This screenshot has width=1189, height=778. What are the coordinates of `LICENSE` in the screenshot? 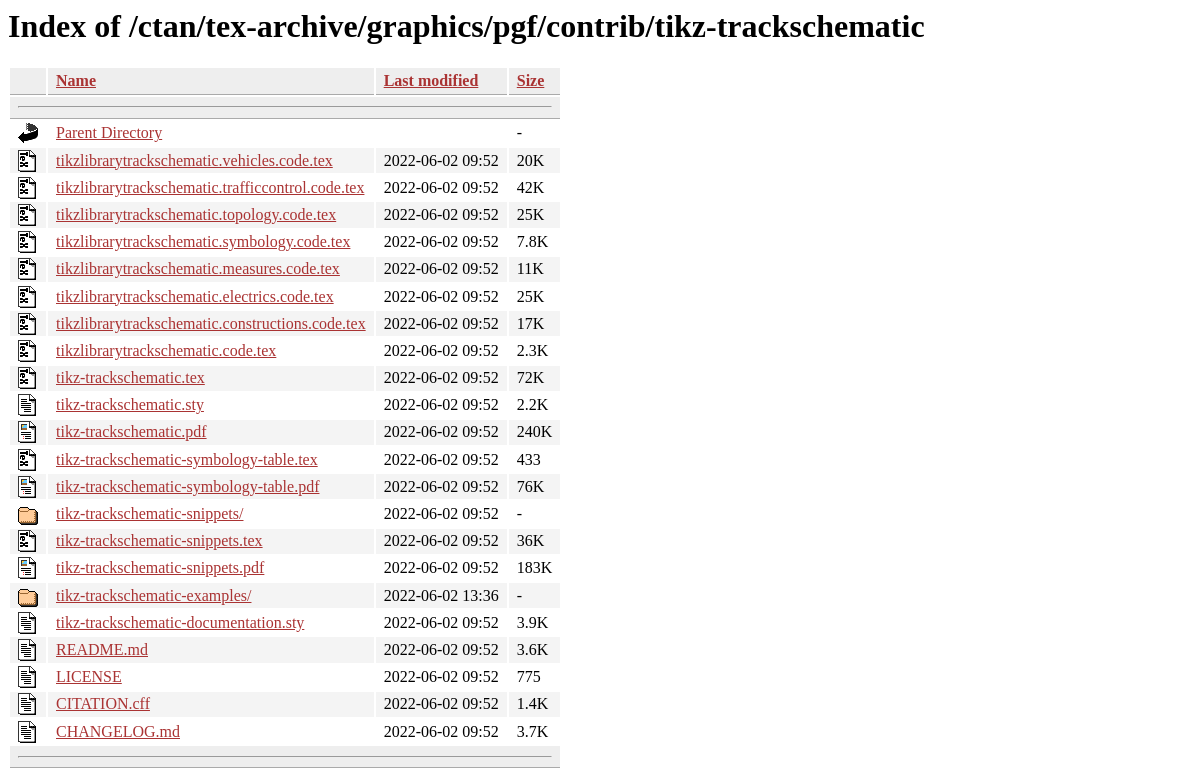 It's located at (89, 676).